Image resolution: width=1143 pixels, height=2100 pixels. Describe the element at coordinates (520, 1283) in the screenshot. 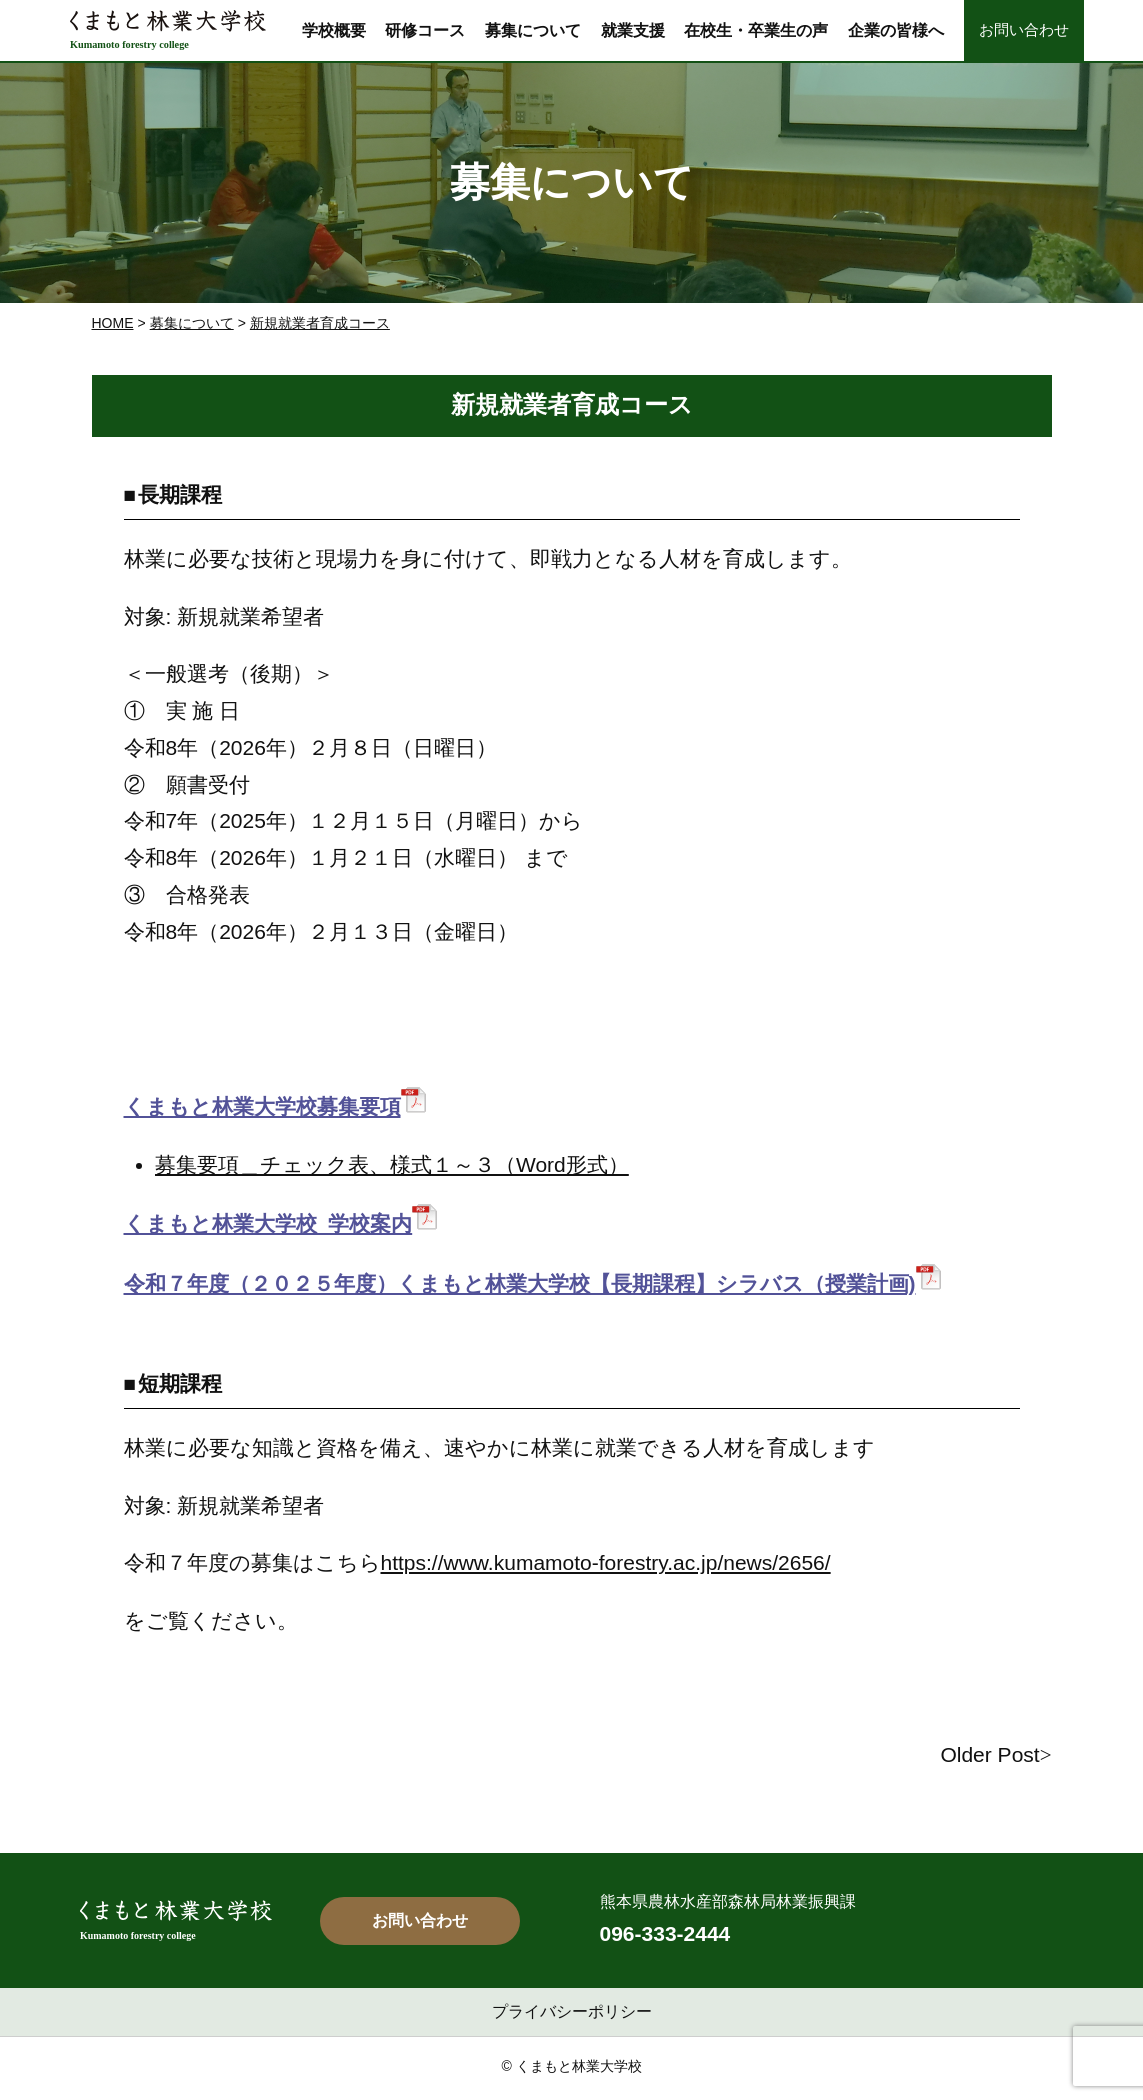

I see `令和７年度（２０２５年度）くまもと林業大学校【長期課程】シラバス（授業計画)` at that location.